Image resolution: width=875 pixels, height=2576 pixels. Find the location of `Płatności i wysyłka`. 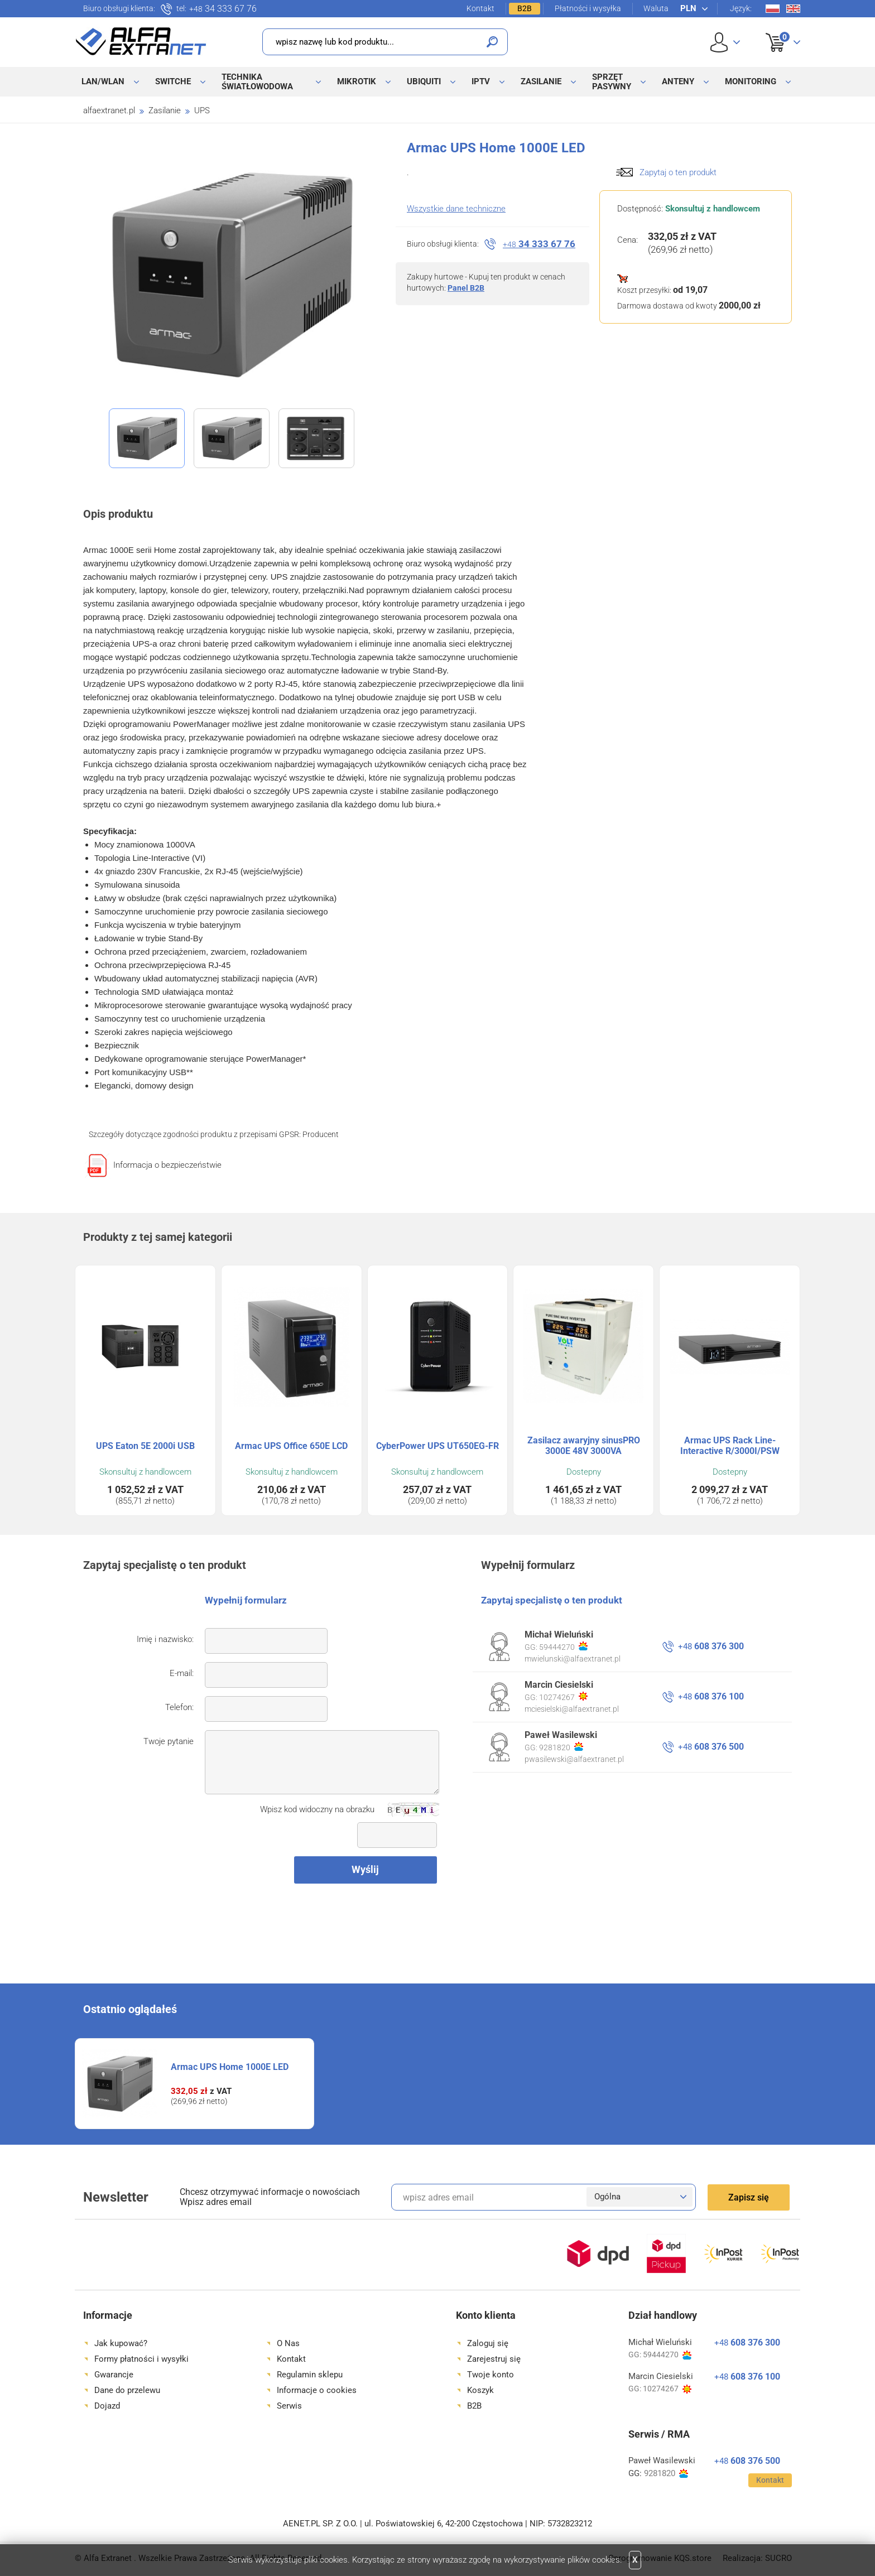

Płatności i wysyłka is located at coordinates (588, 8).